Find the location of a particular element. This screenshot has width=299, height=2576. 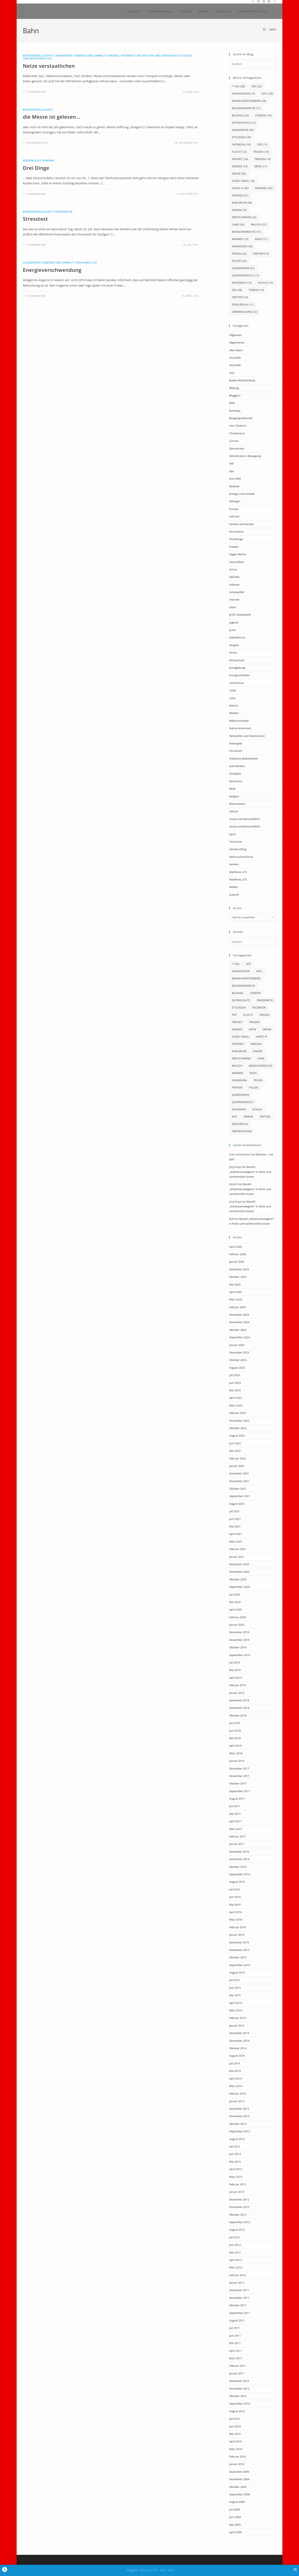

November 2010 is located at coordinates (239, 2388).